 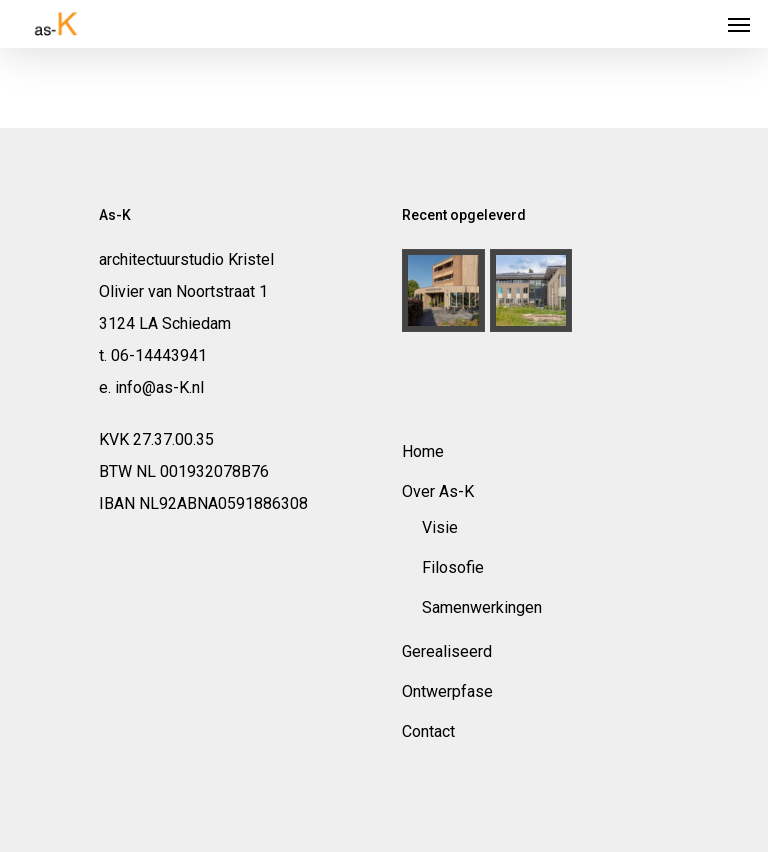 What do you see at coordinates (440, 527) in the screenshot?
I see `Visie` at bounding box center [440, 527].